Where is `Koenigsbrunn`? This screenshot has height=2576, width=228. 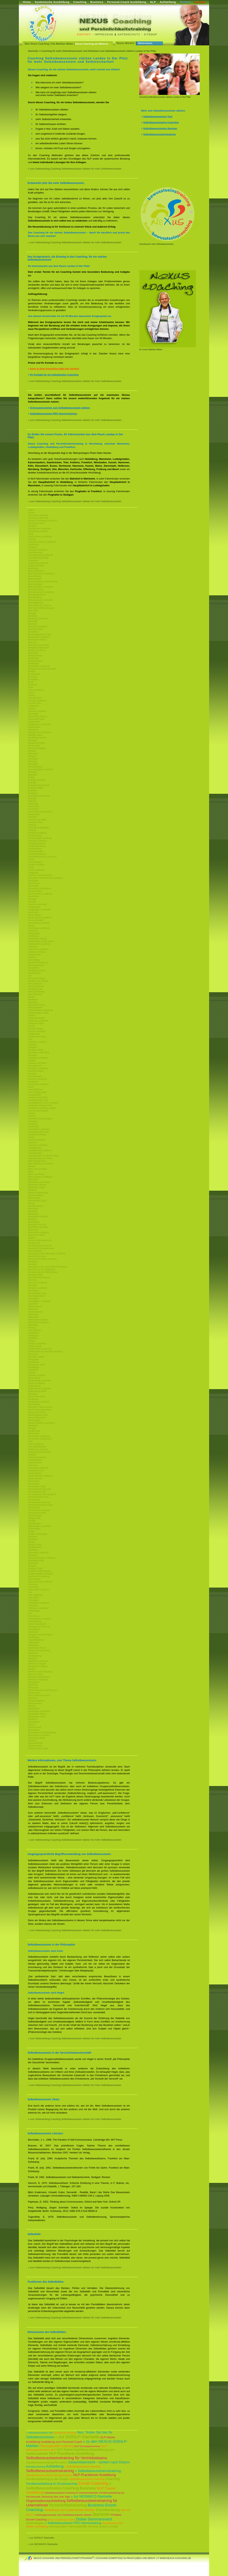 Koenigsbrunn is located at coordinates (35, 1065).